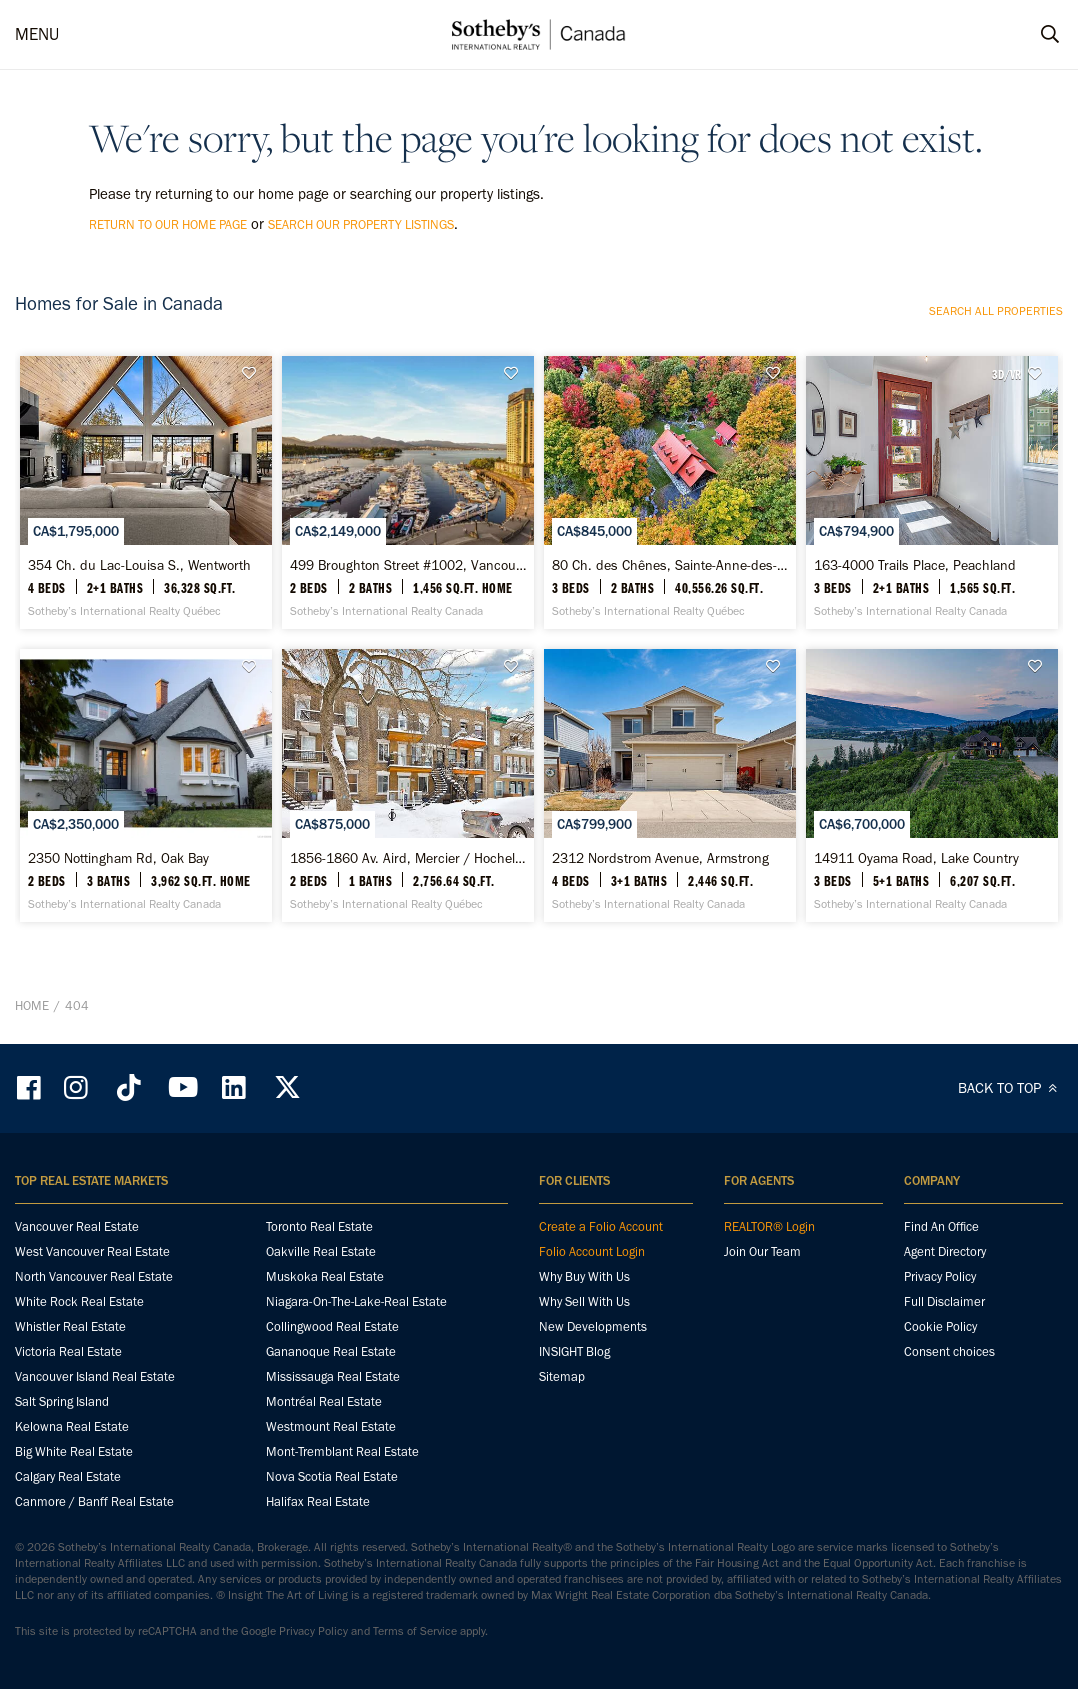 Image resolution: width=1078 pixels, height=1689 pixels. What do you see at coordinates (168, 224) in the screenshot?
I see `return to our home page` at bounding box center [168, 224].